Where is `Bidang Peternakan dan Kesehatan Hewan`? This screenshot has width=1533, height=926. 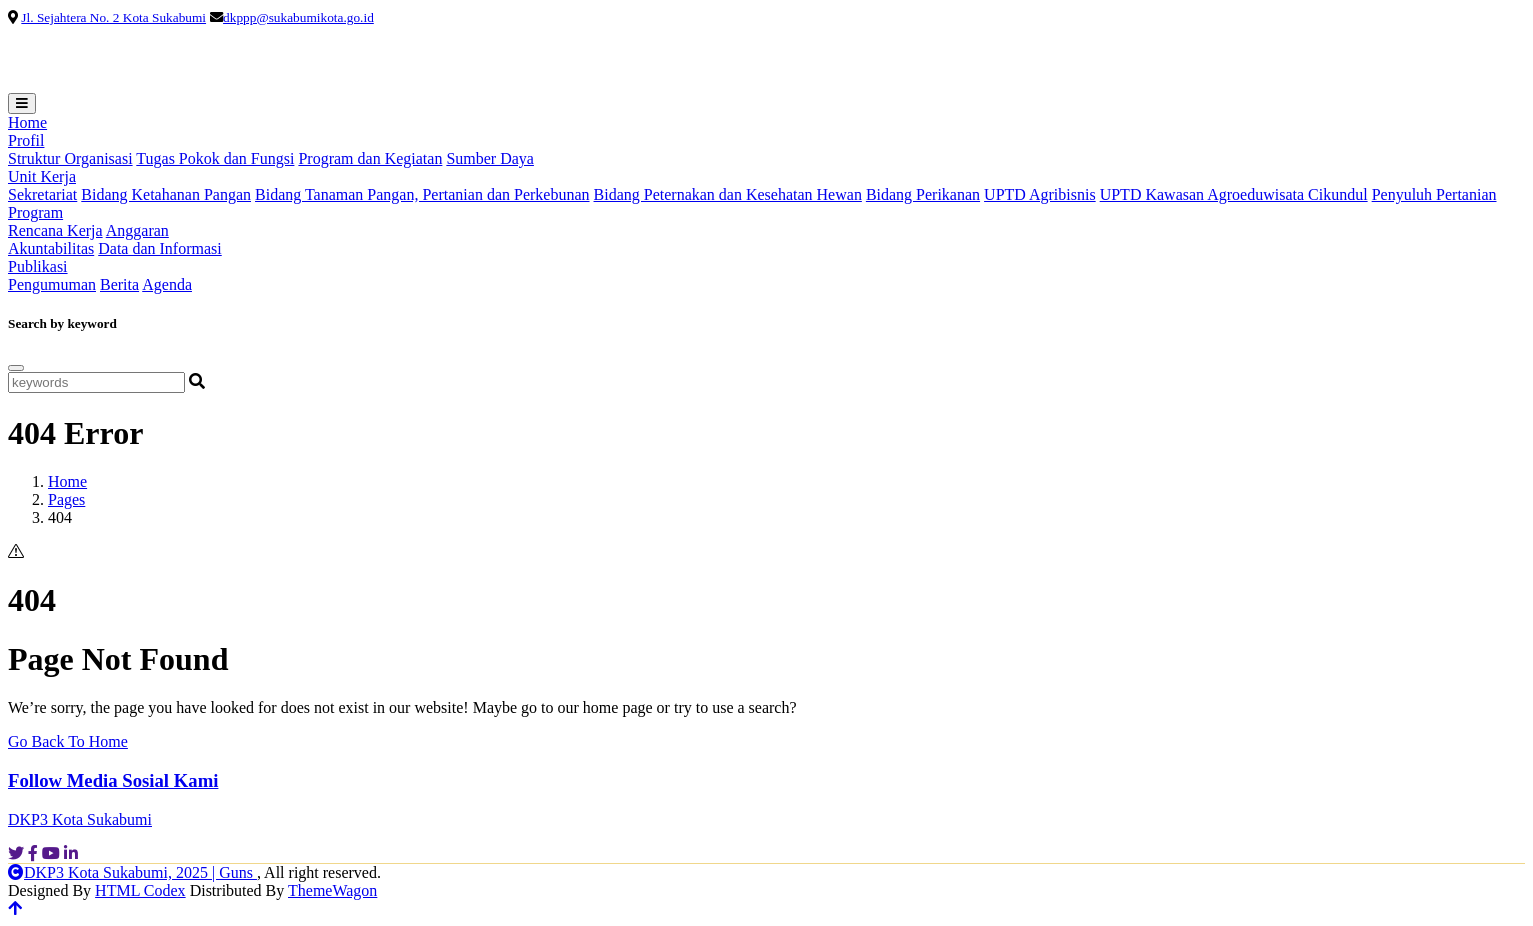
Bidang Peternakan dan Kesehatan Hewan is located at coordinates (728, 194).